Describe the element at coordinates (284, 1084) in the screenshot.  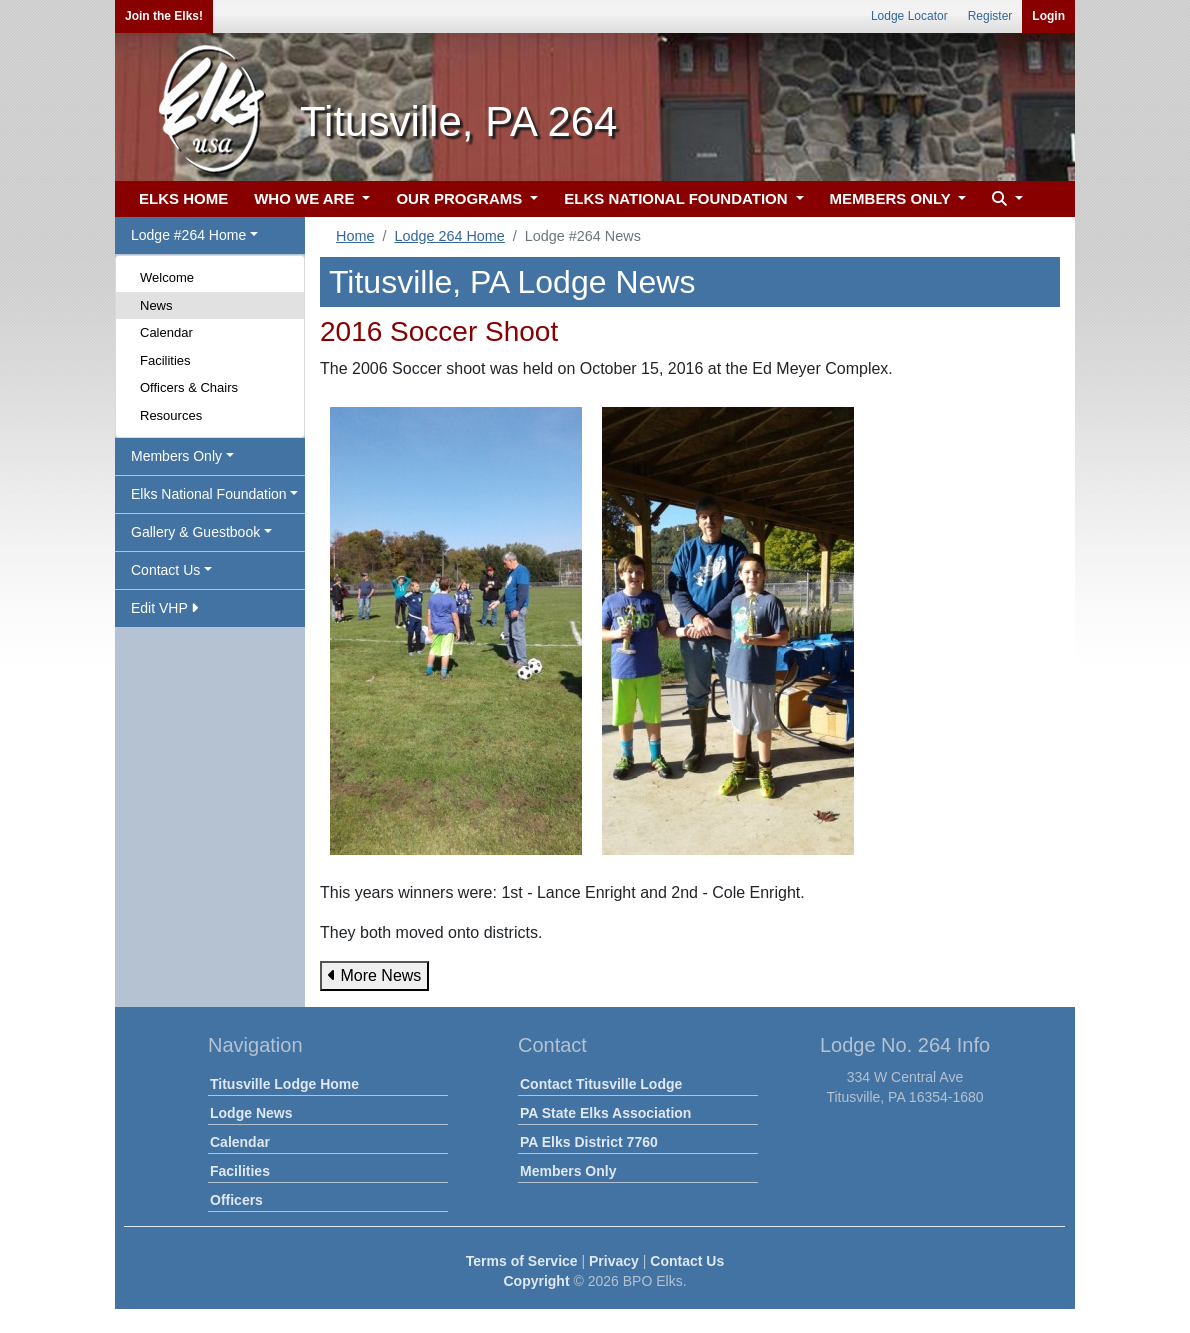
I see `Titusville Lodge Home` at that location.